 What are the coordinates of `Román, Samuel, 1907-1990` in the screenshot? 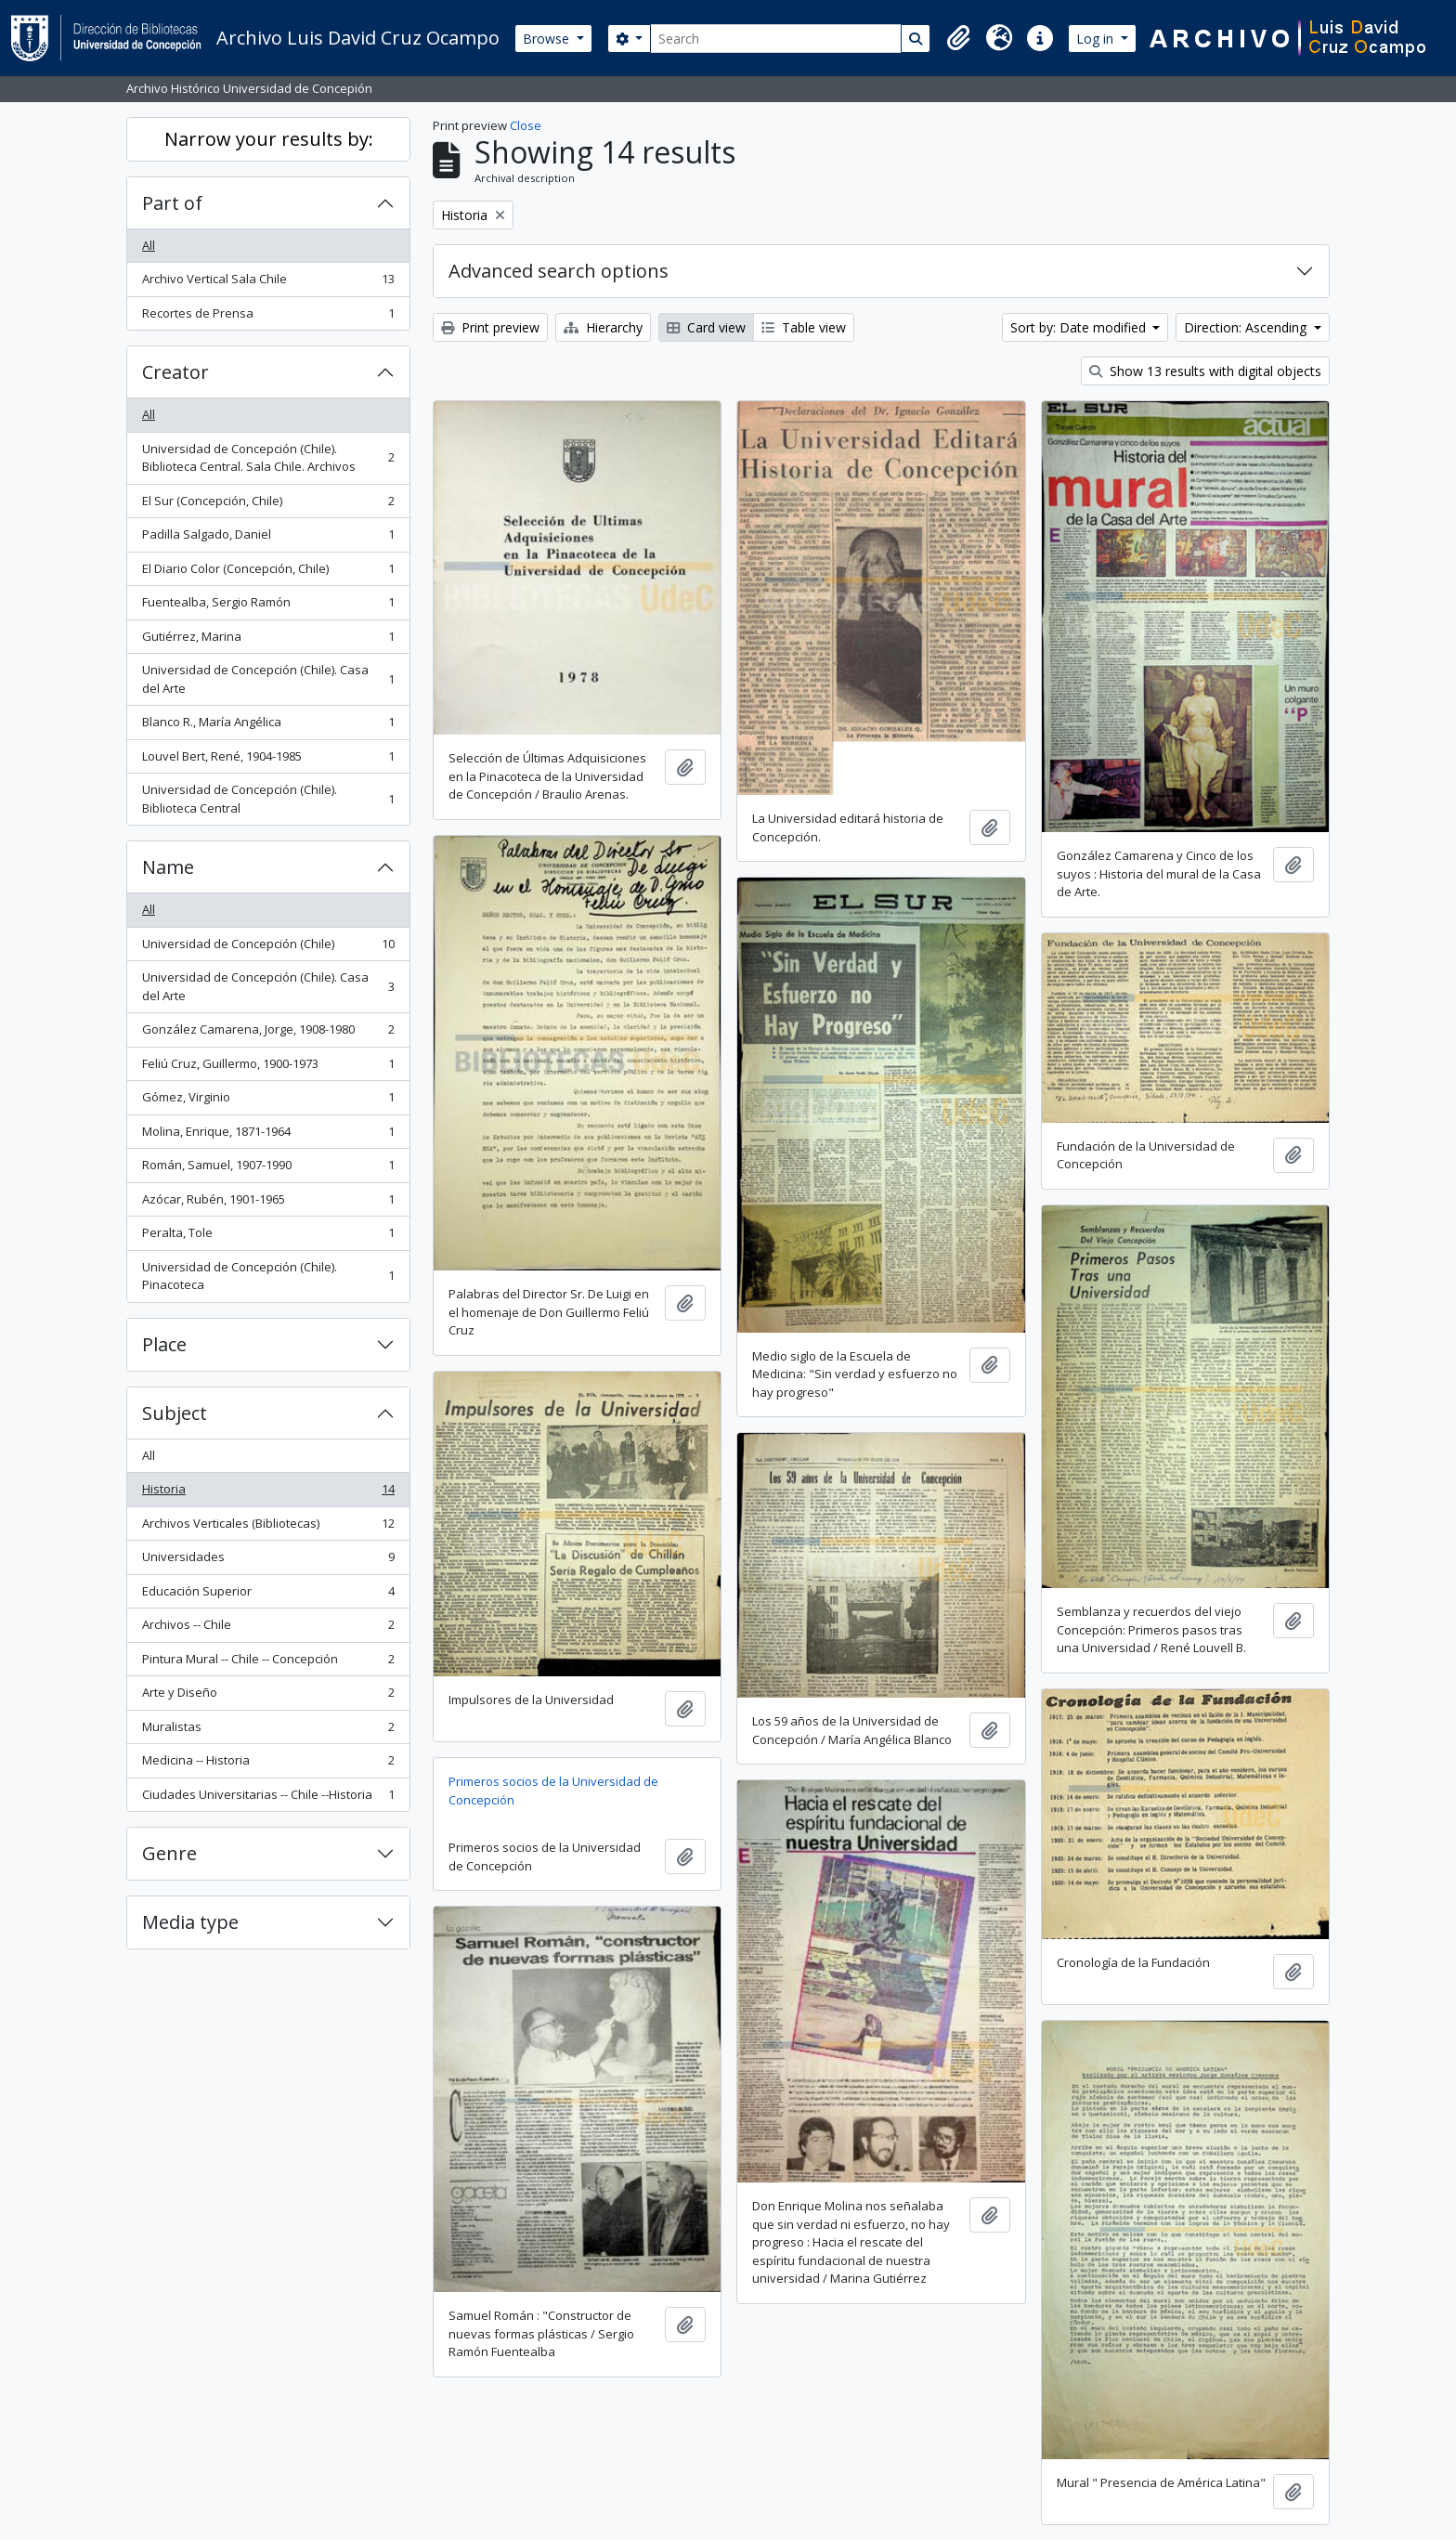 It's located at (268, 1168).